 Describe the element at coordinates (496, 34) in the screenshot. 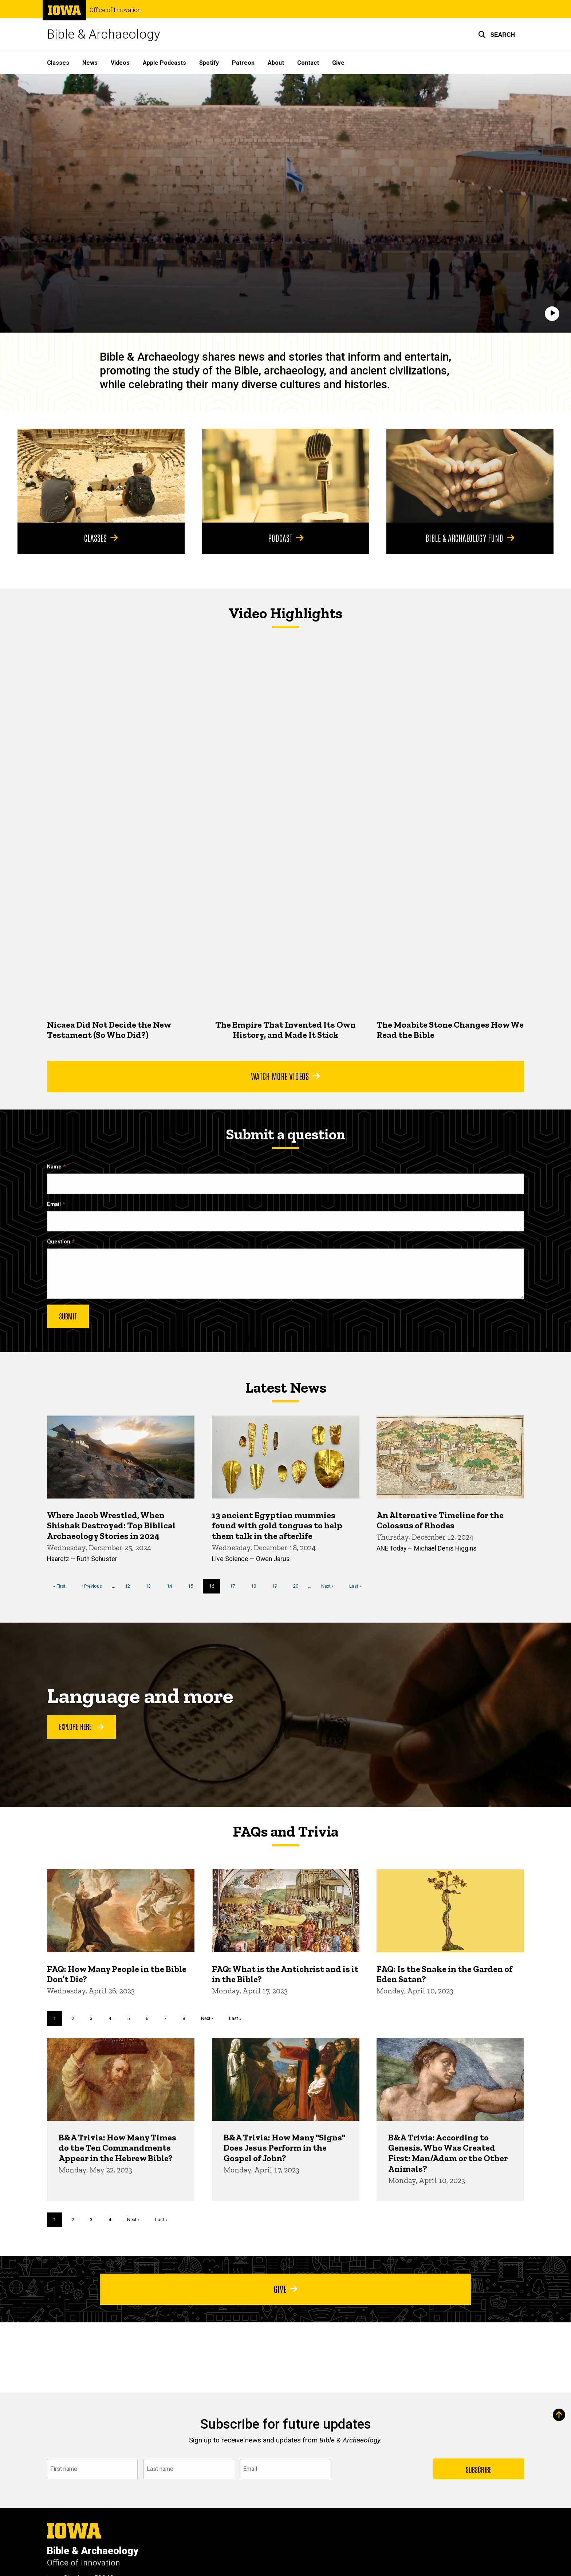

I see `[button]` at that location.